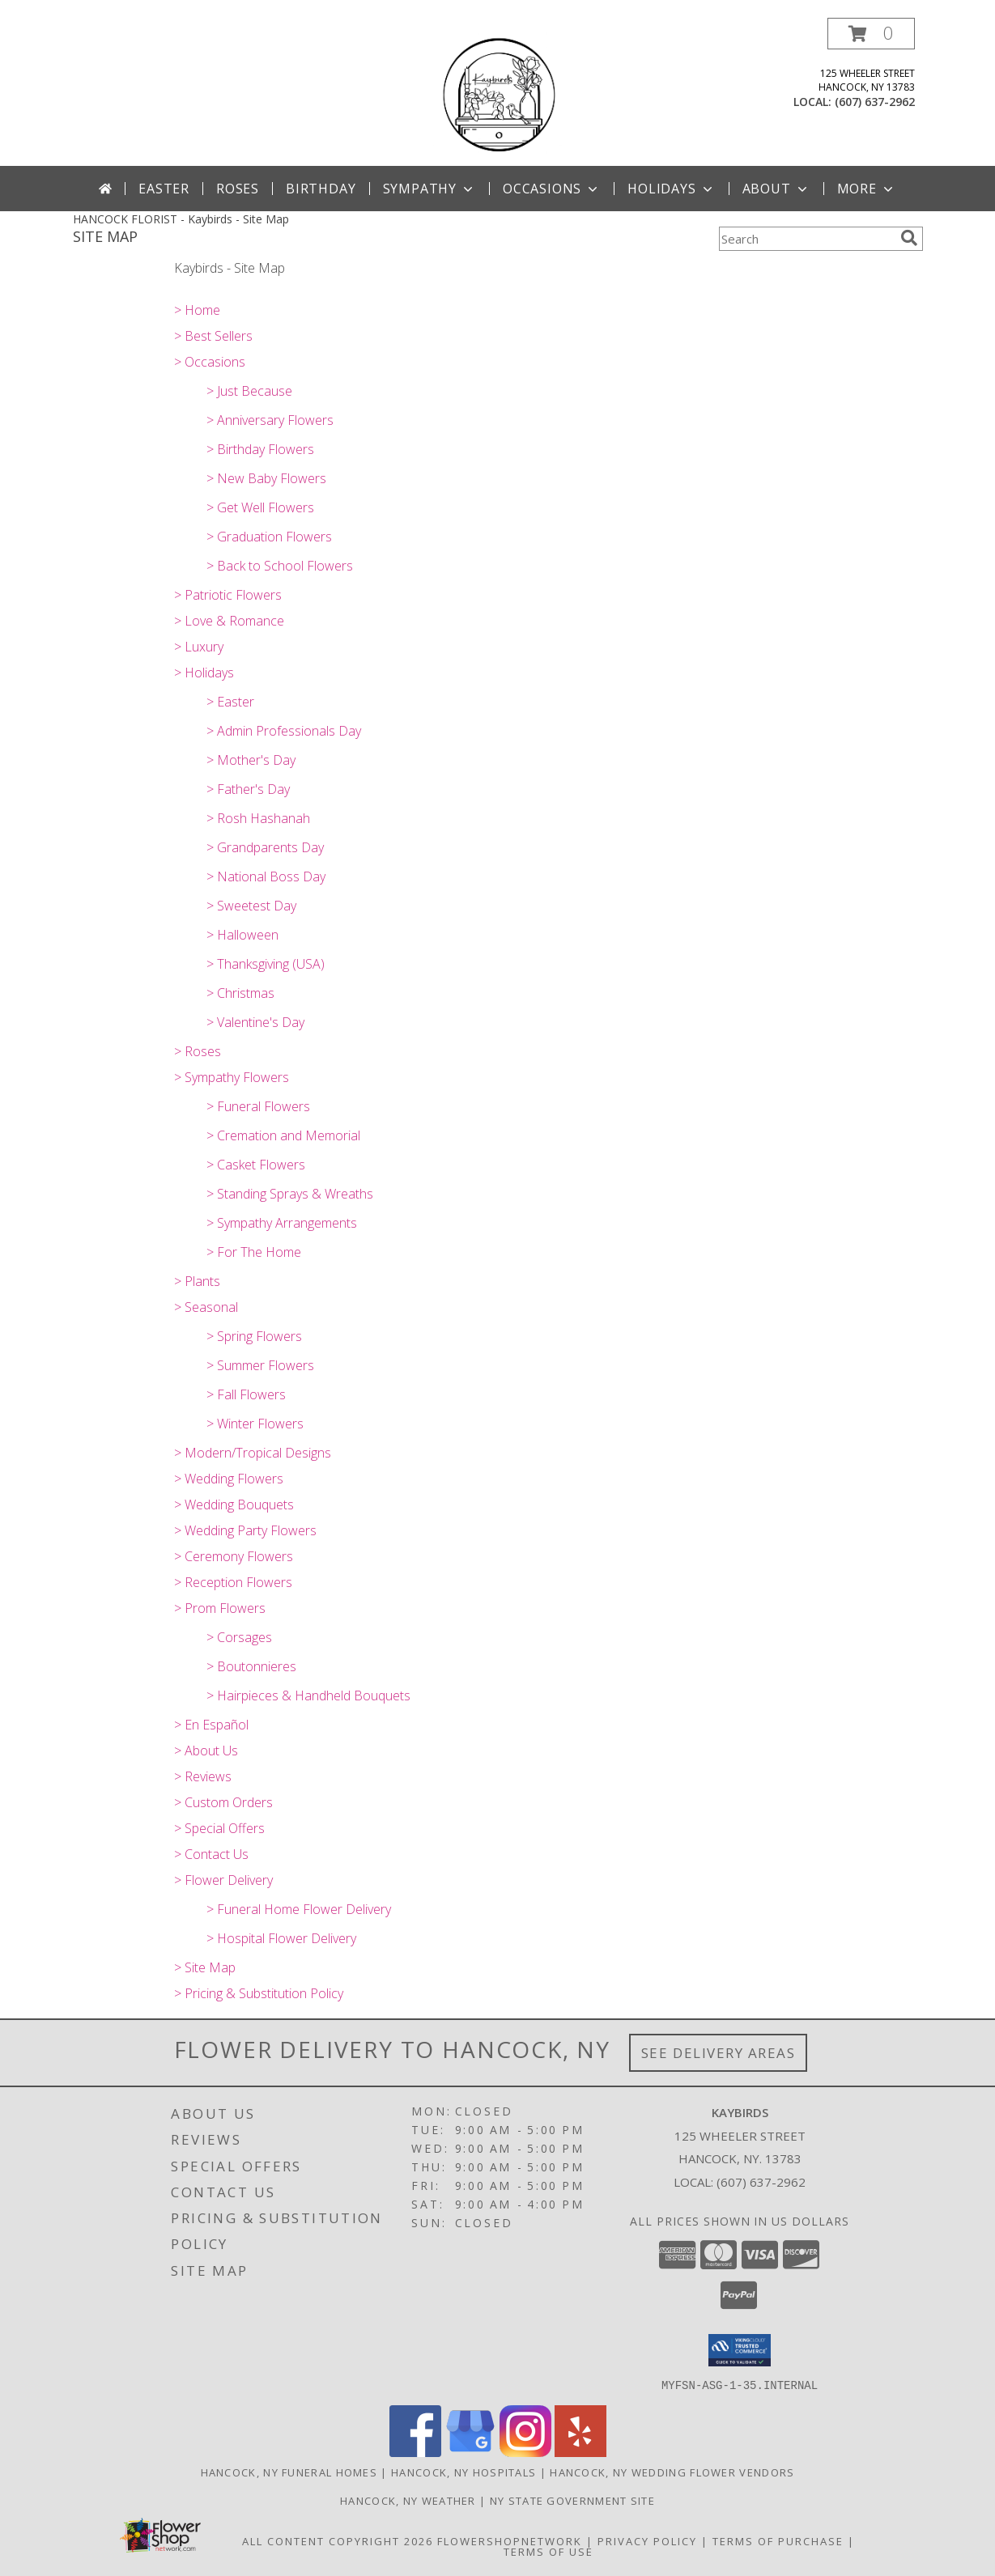  I want to click on > Flower Delivery, so click(223, 1880).